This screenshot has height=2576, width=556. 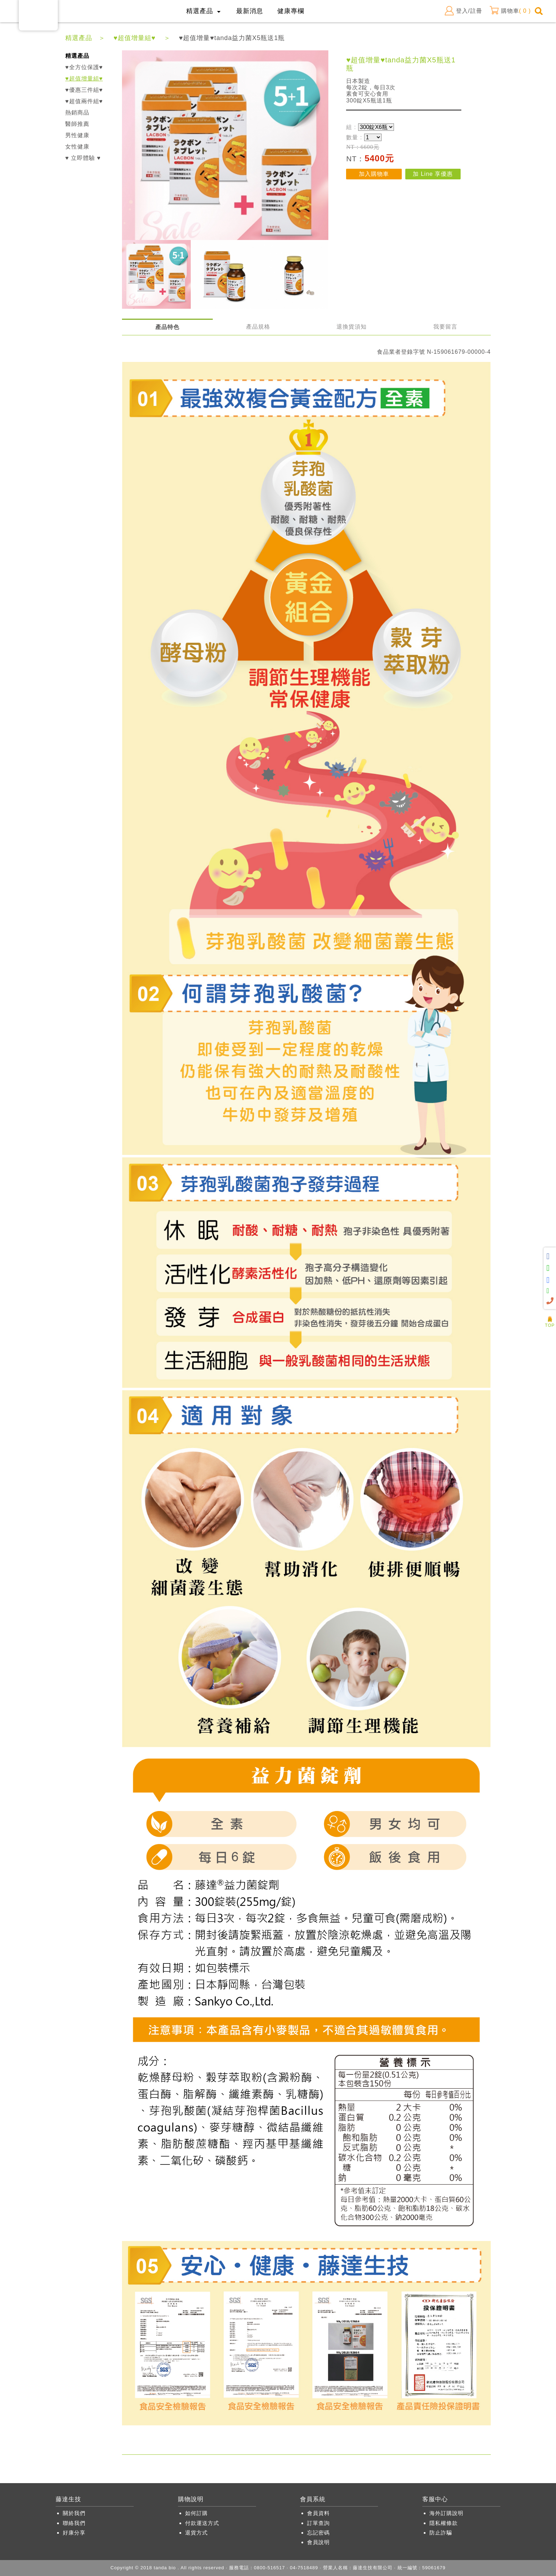 I want to click on 會員說明, so click(x=318, y=2542).